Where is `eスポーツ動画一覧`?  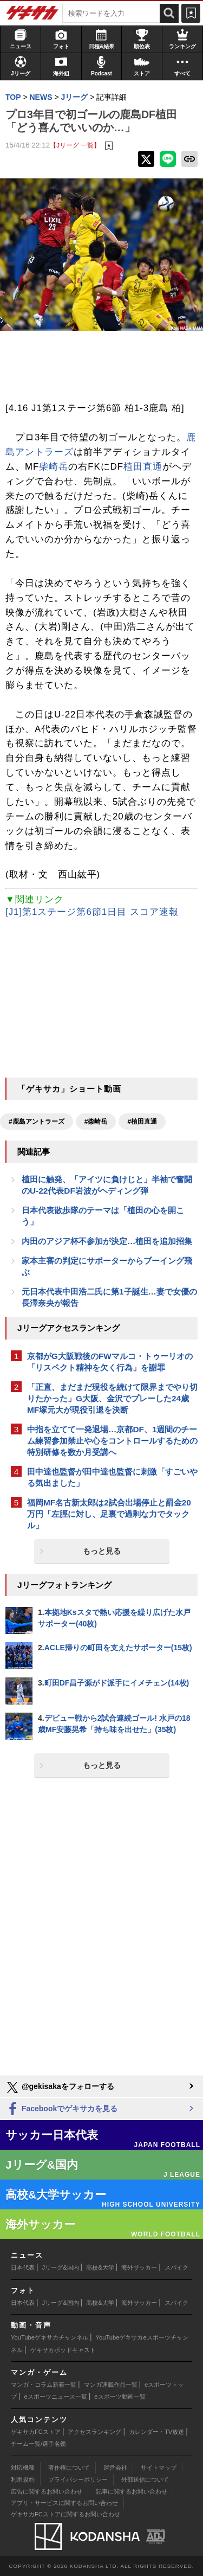 eスポーツ動画一覧 is located at coordinates (119, 2396).